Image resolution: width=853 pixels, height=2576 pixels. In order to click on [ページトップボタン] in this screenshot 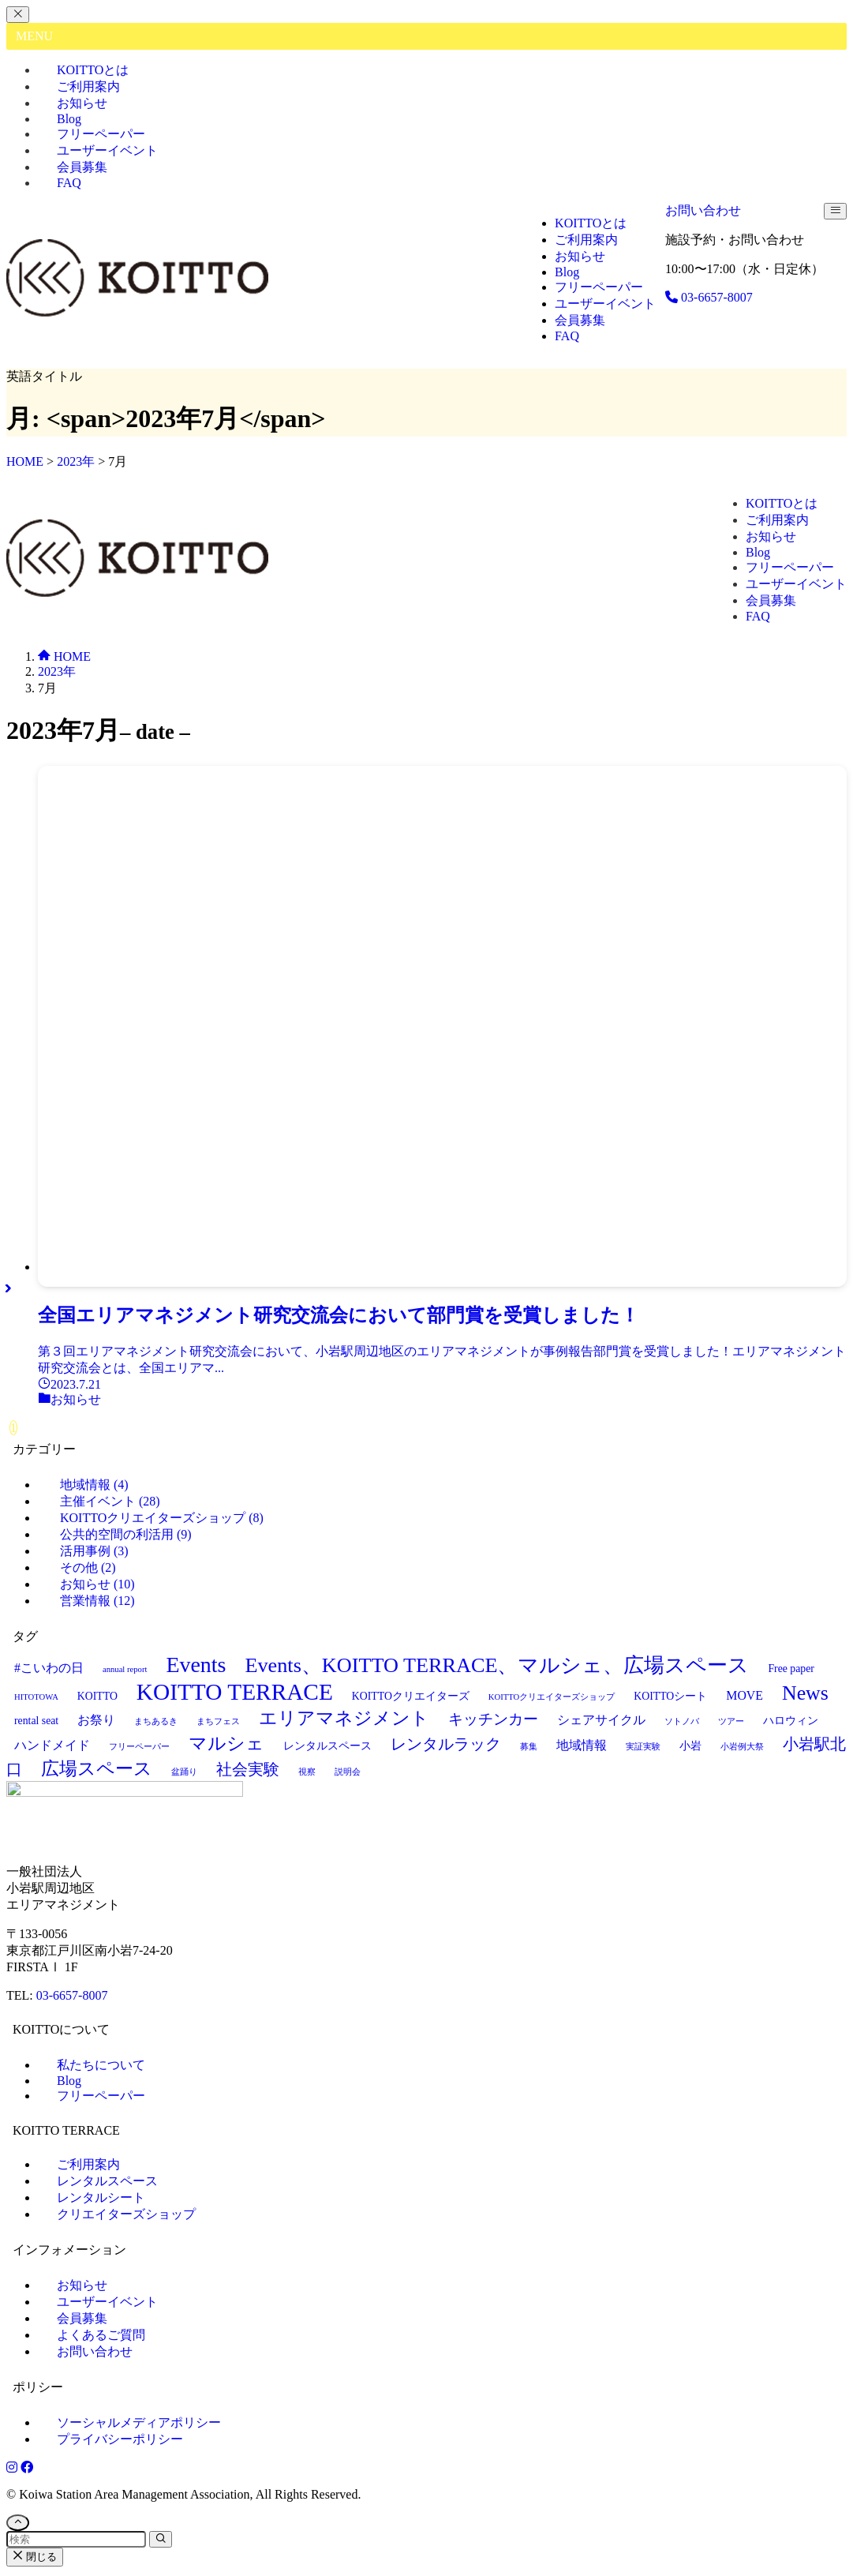, I will do `click(17, 2526)`.